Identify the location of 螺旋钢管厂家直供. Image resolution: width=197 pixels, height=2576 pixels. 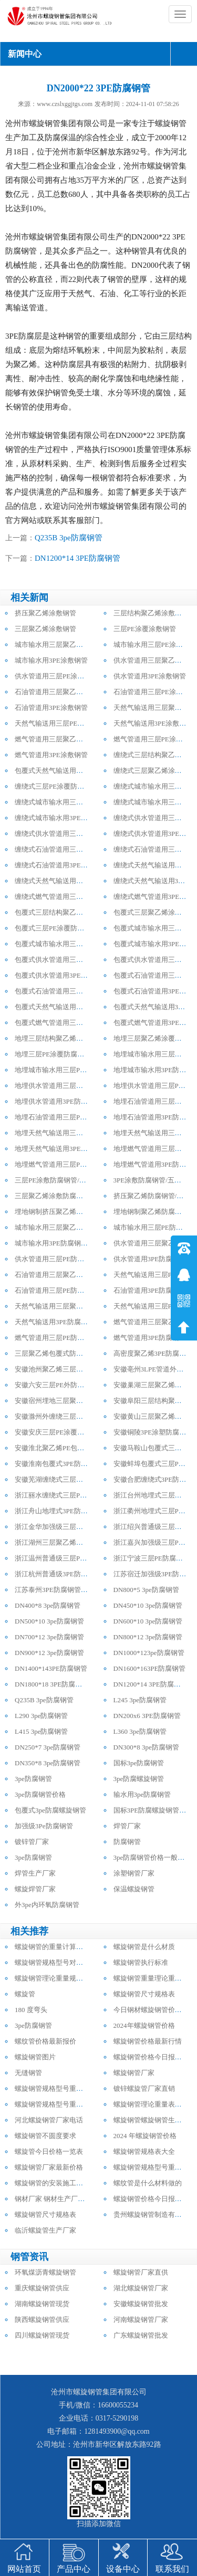
(140, 2272).